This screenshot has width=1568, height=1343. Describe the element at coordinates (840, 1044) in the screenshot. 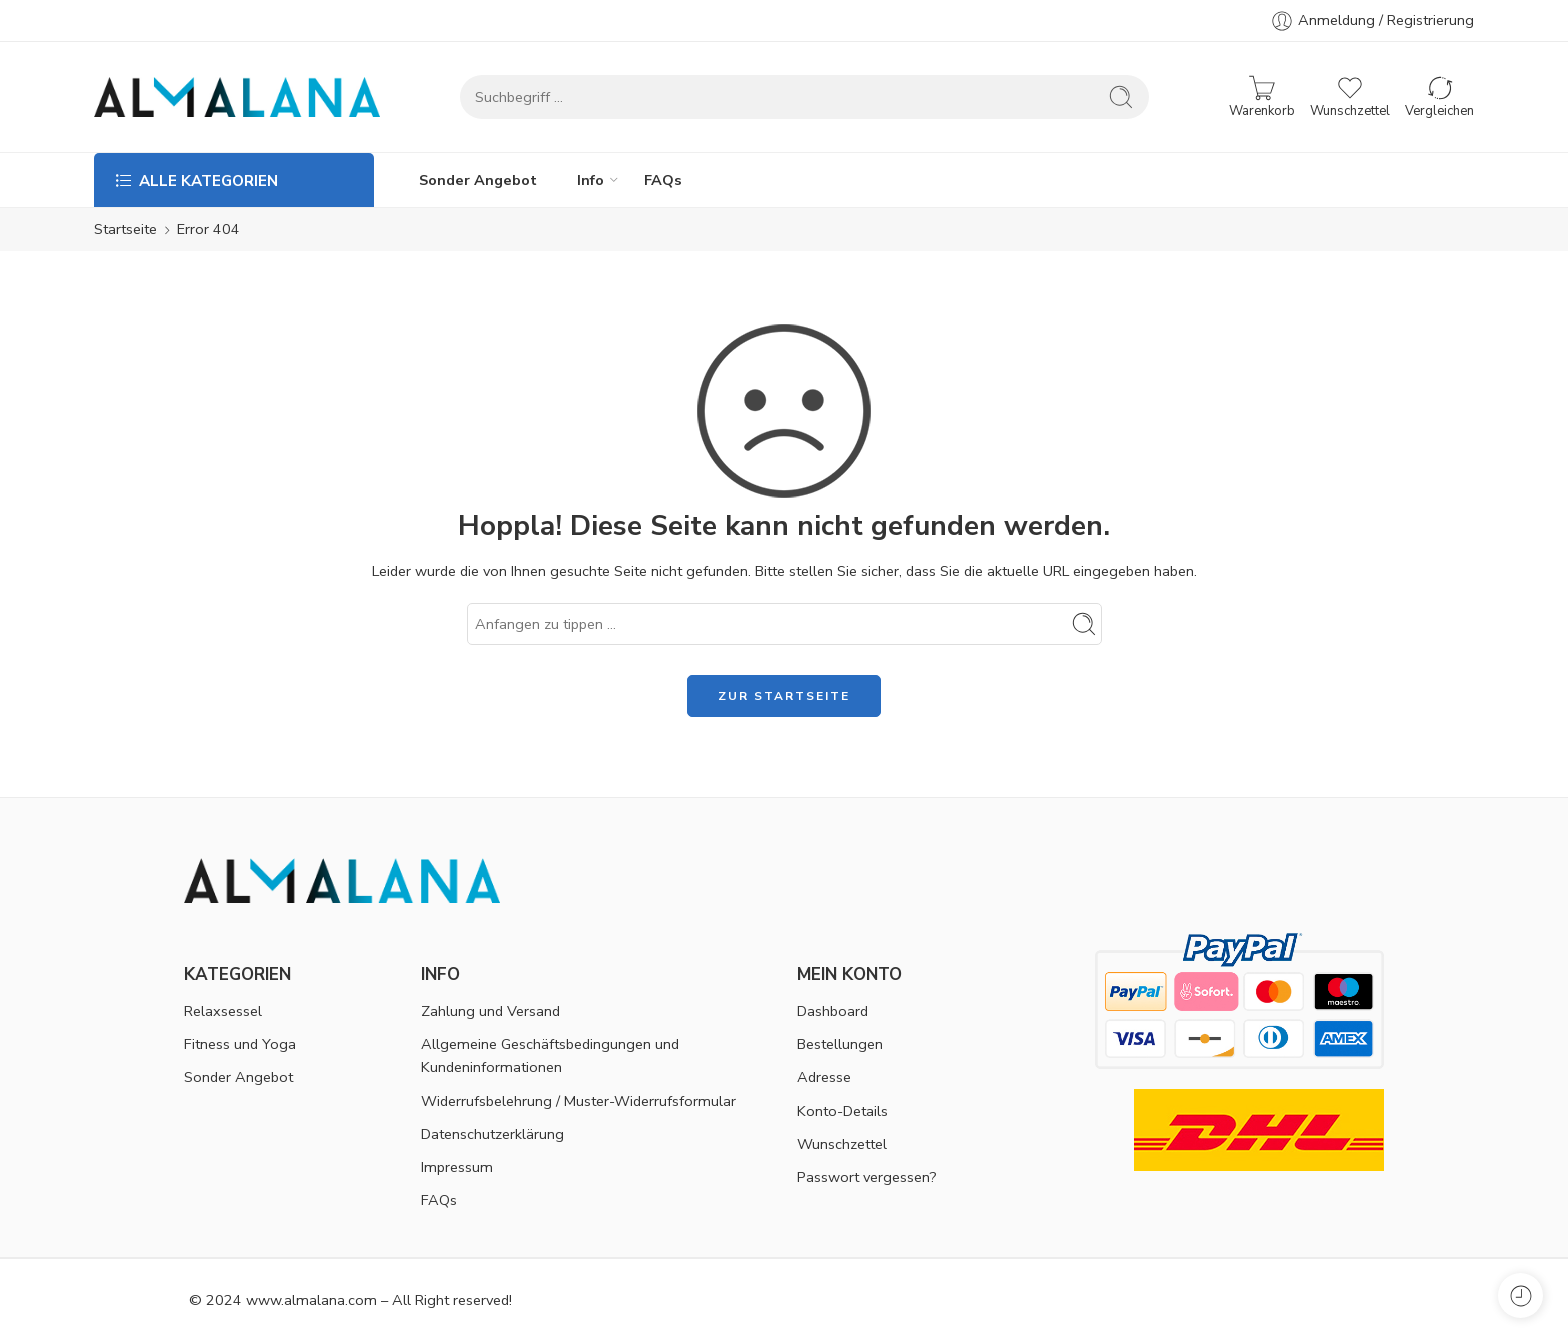

I see `Bestellungen` at that location.